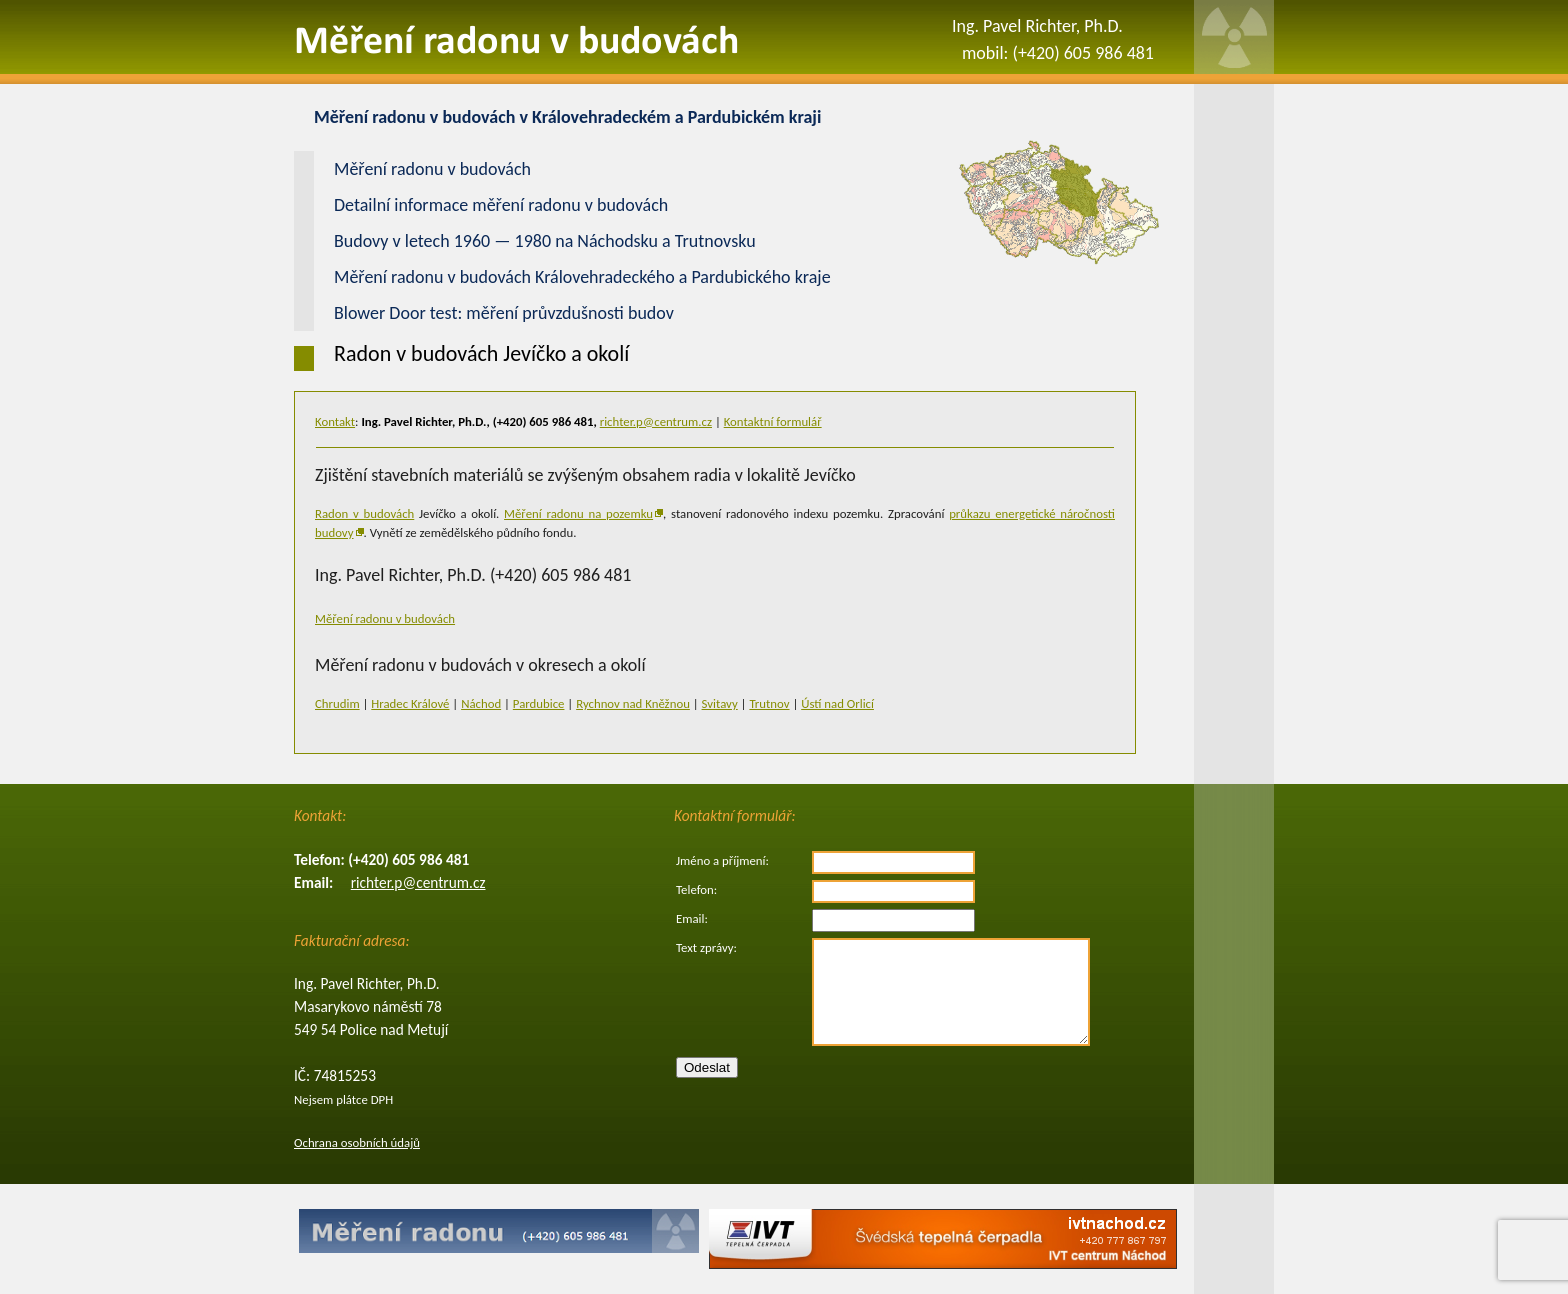 This screenshot has height=1294, width=1568. What do you see at coordinates (582, 277) in the screenshot?
I see `Měření radonu v budovách Královehradeckého a Pardubického kraje` at bounding box center [582, 277].